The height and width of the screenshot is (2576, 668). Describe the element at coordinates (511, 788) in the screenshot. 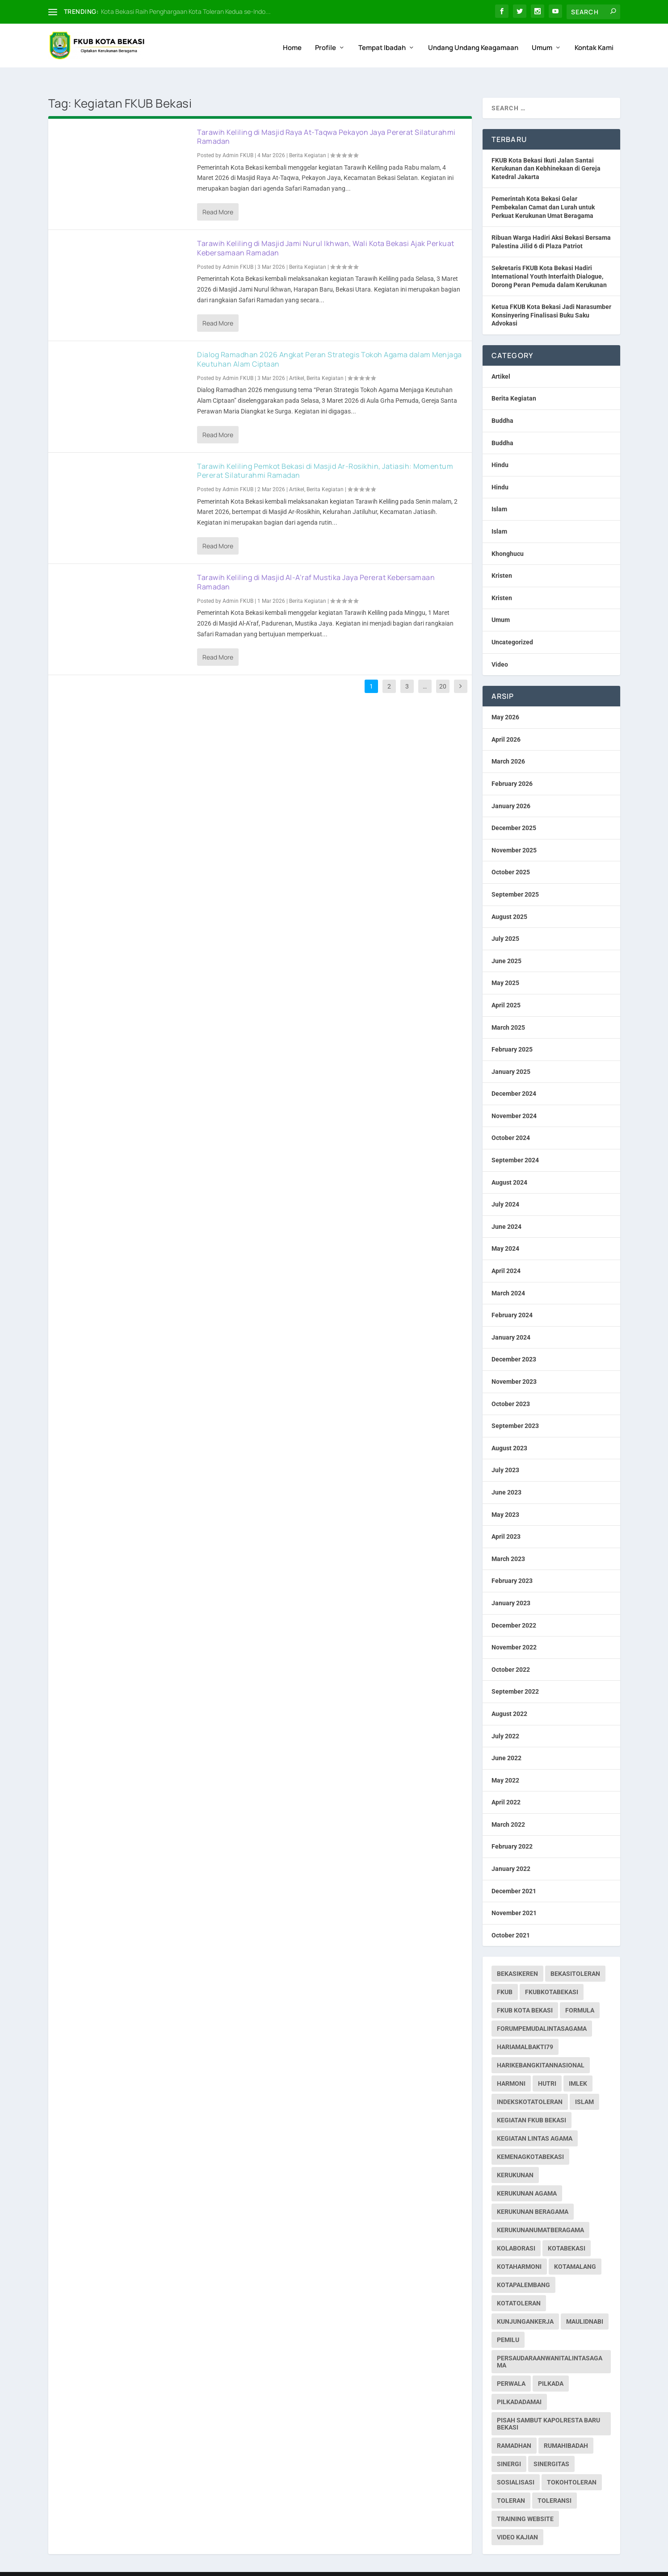

I see `January 2026` at that location.